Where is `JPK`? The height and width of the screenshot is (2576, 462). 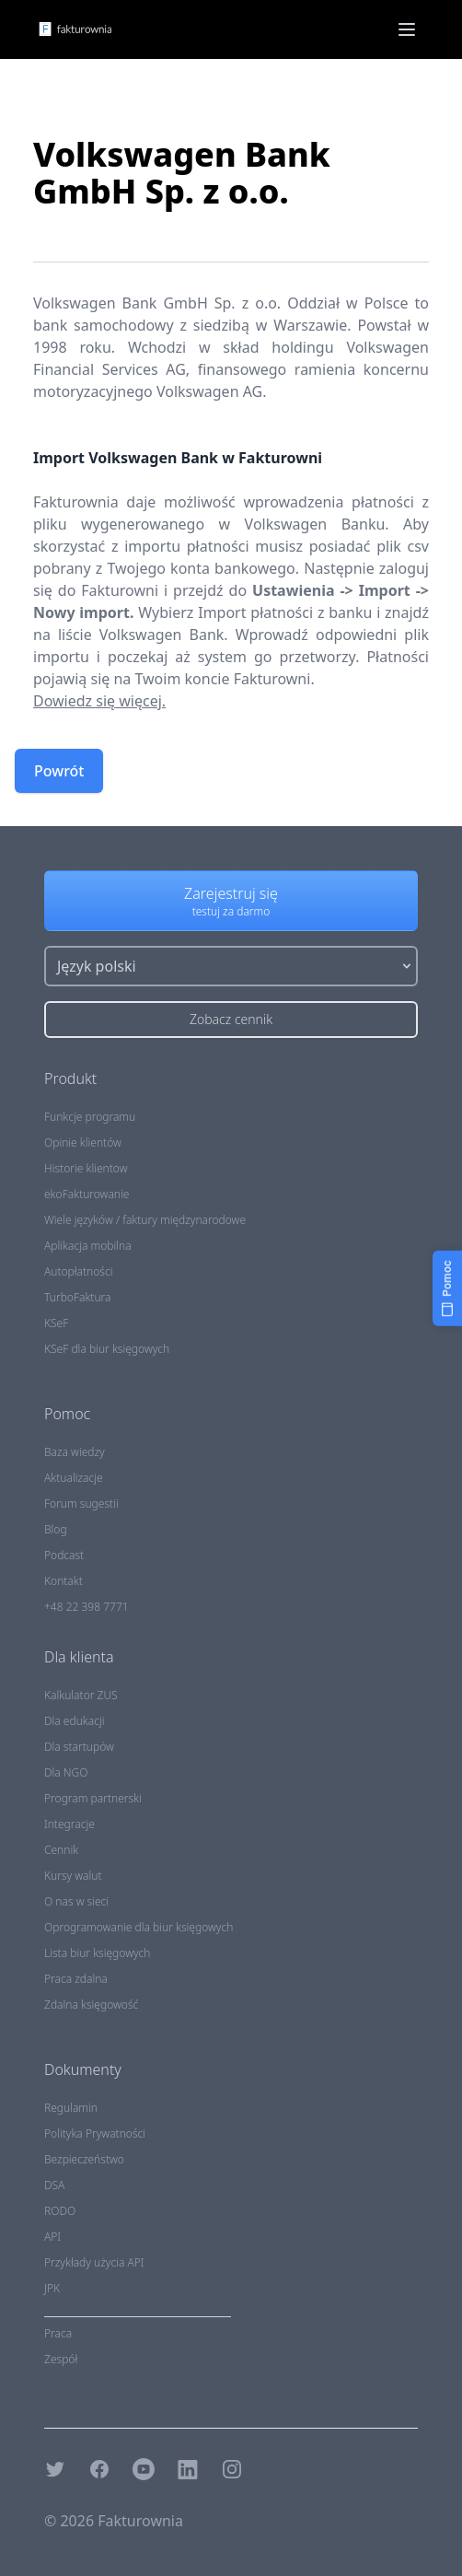 JPK is located at coordinates (52, 2288).